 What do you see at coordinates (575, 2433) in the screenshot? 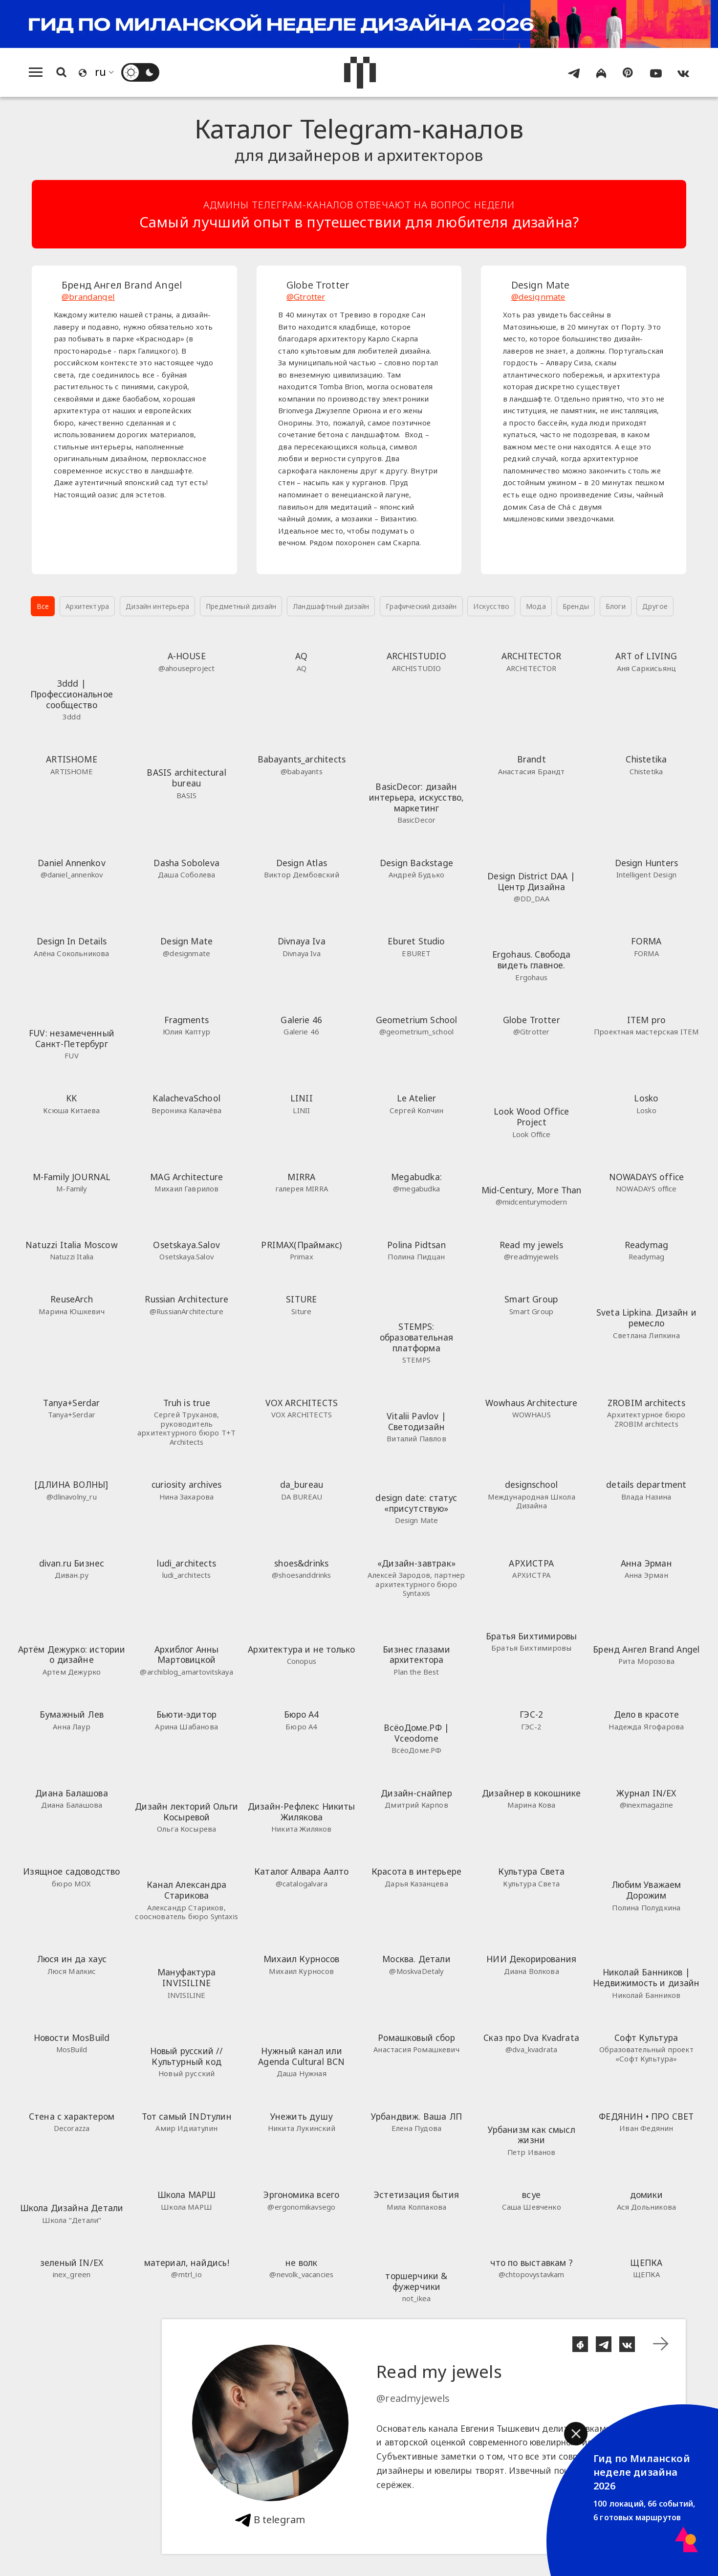
I see `[button]` at bounding box center [575, 2433].